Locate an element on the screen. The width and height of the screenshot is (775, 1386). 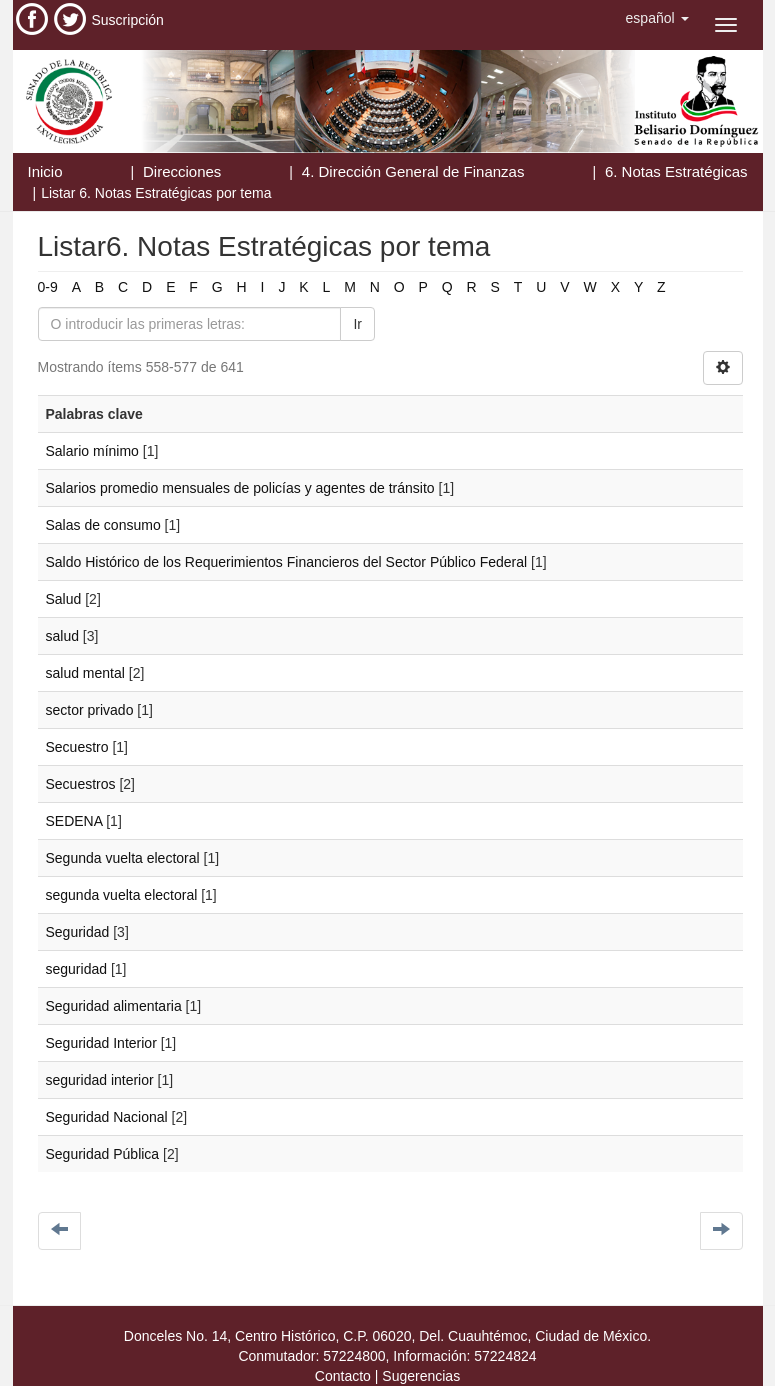
sector privado is located at coordinates (90, 710).